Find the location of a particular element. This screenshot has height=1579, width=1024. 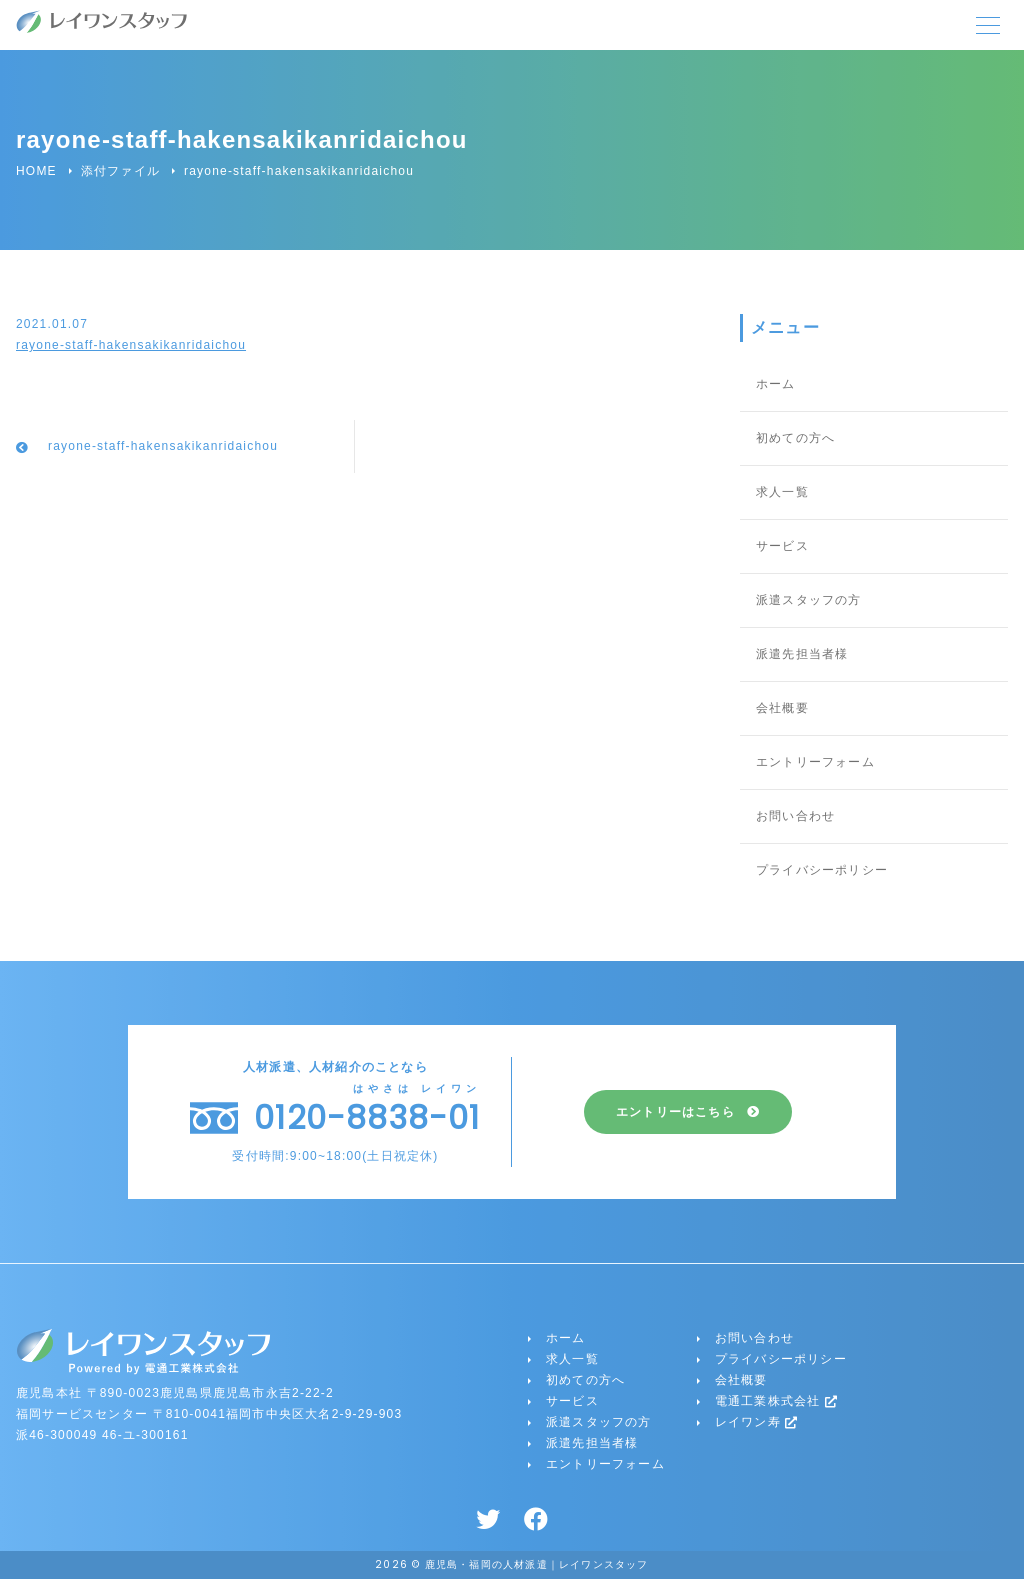

プライバシーポリシー is located at coordinates (822, 870).